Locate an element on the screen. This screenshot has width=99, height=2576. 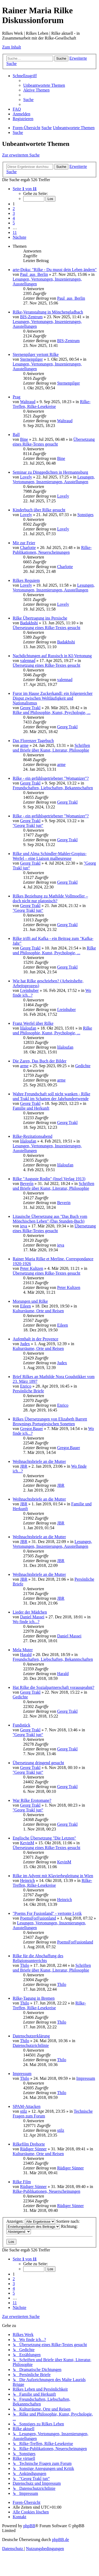
Litauische Übersetzung aus "Das Buch vom Mönchischen Leben" (Das Stunden-Buch) is located at coordinates (50, 1218).